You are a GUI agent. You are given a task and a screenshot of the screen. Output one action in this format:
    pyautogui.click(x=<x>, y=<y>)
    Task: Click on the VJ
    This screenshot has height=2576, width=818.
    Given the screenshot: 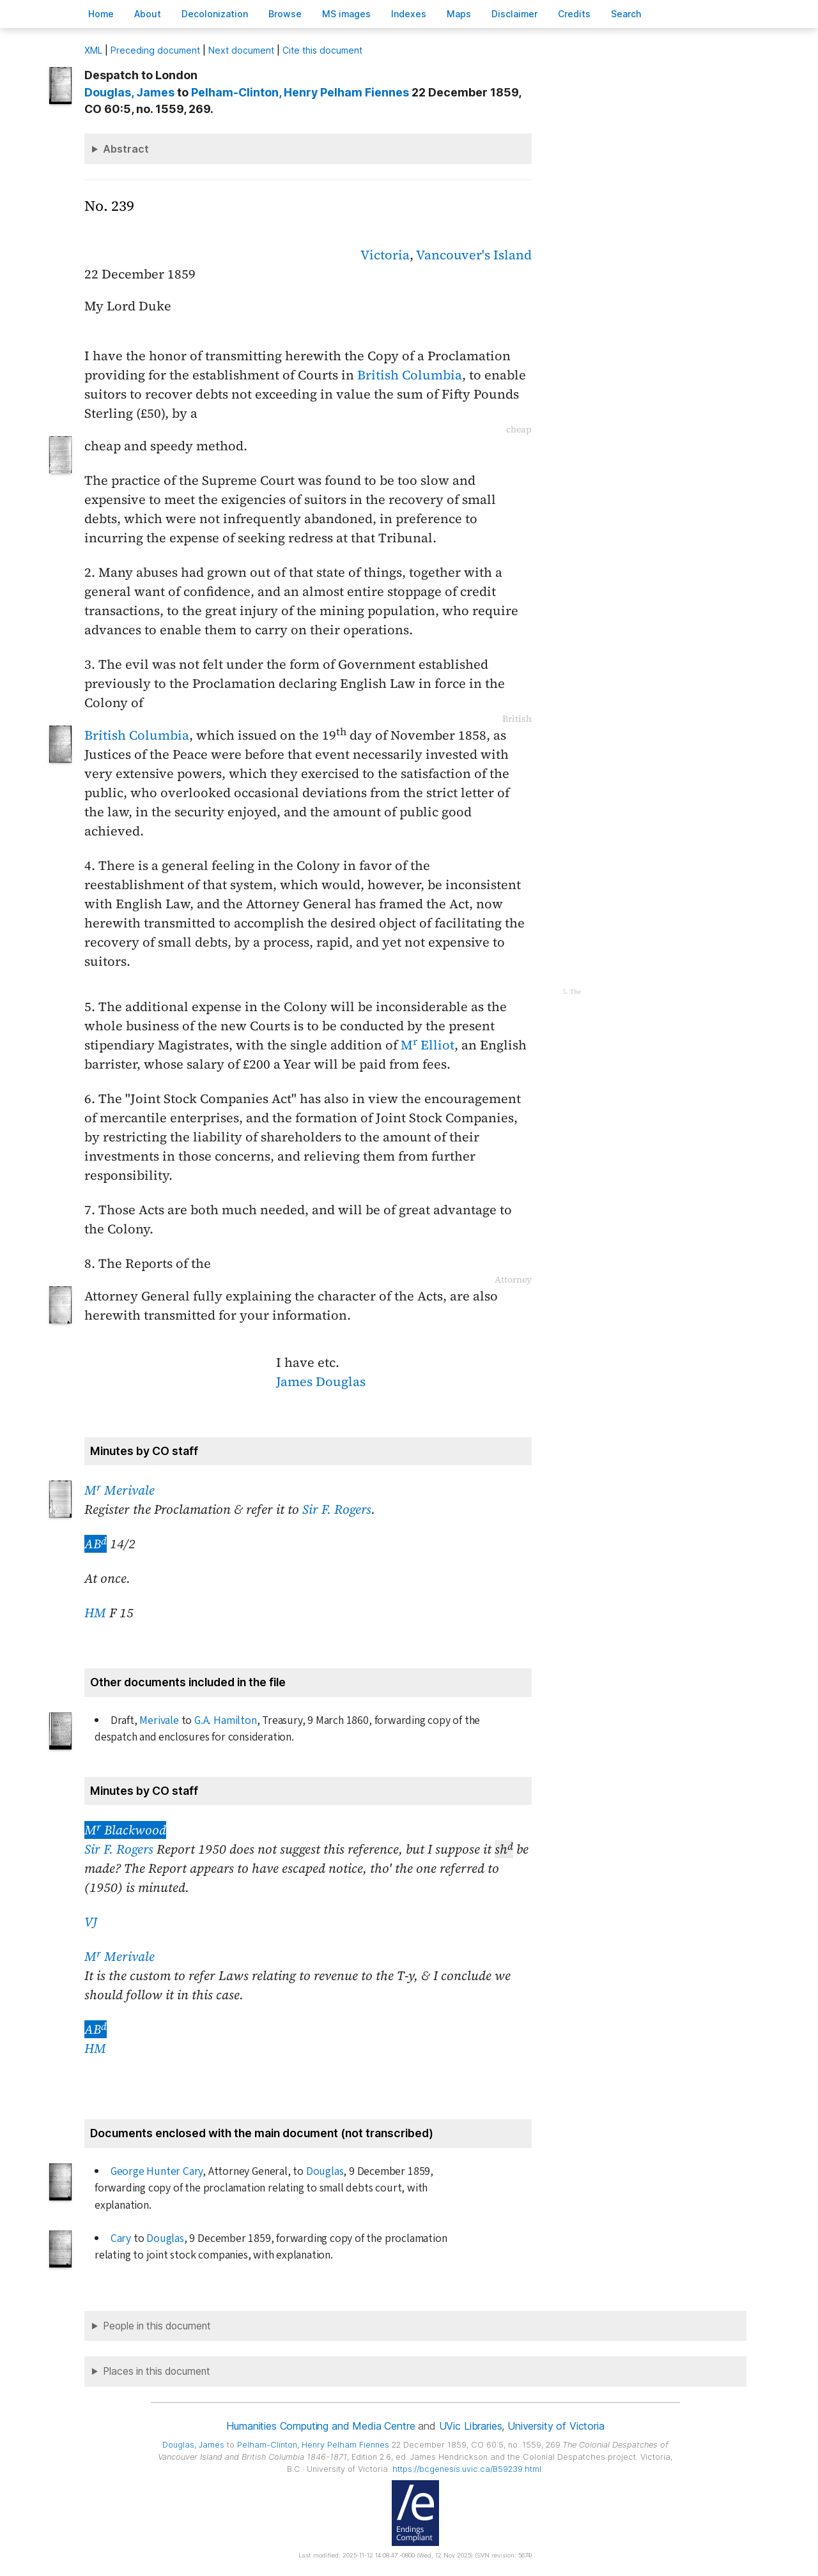 What is the action you would take?
    pyautogui.click(x=90, y=1922)
    